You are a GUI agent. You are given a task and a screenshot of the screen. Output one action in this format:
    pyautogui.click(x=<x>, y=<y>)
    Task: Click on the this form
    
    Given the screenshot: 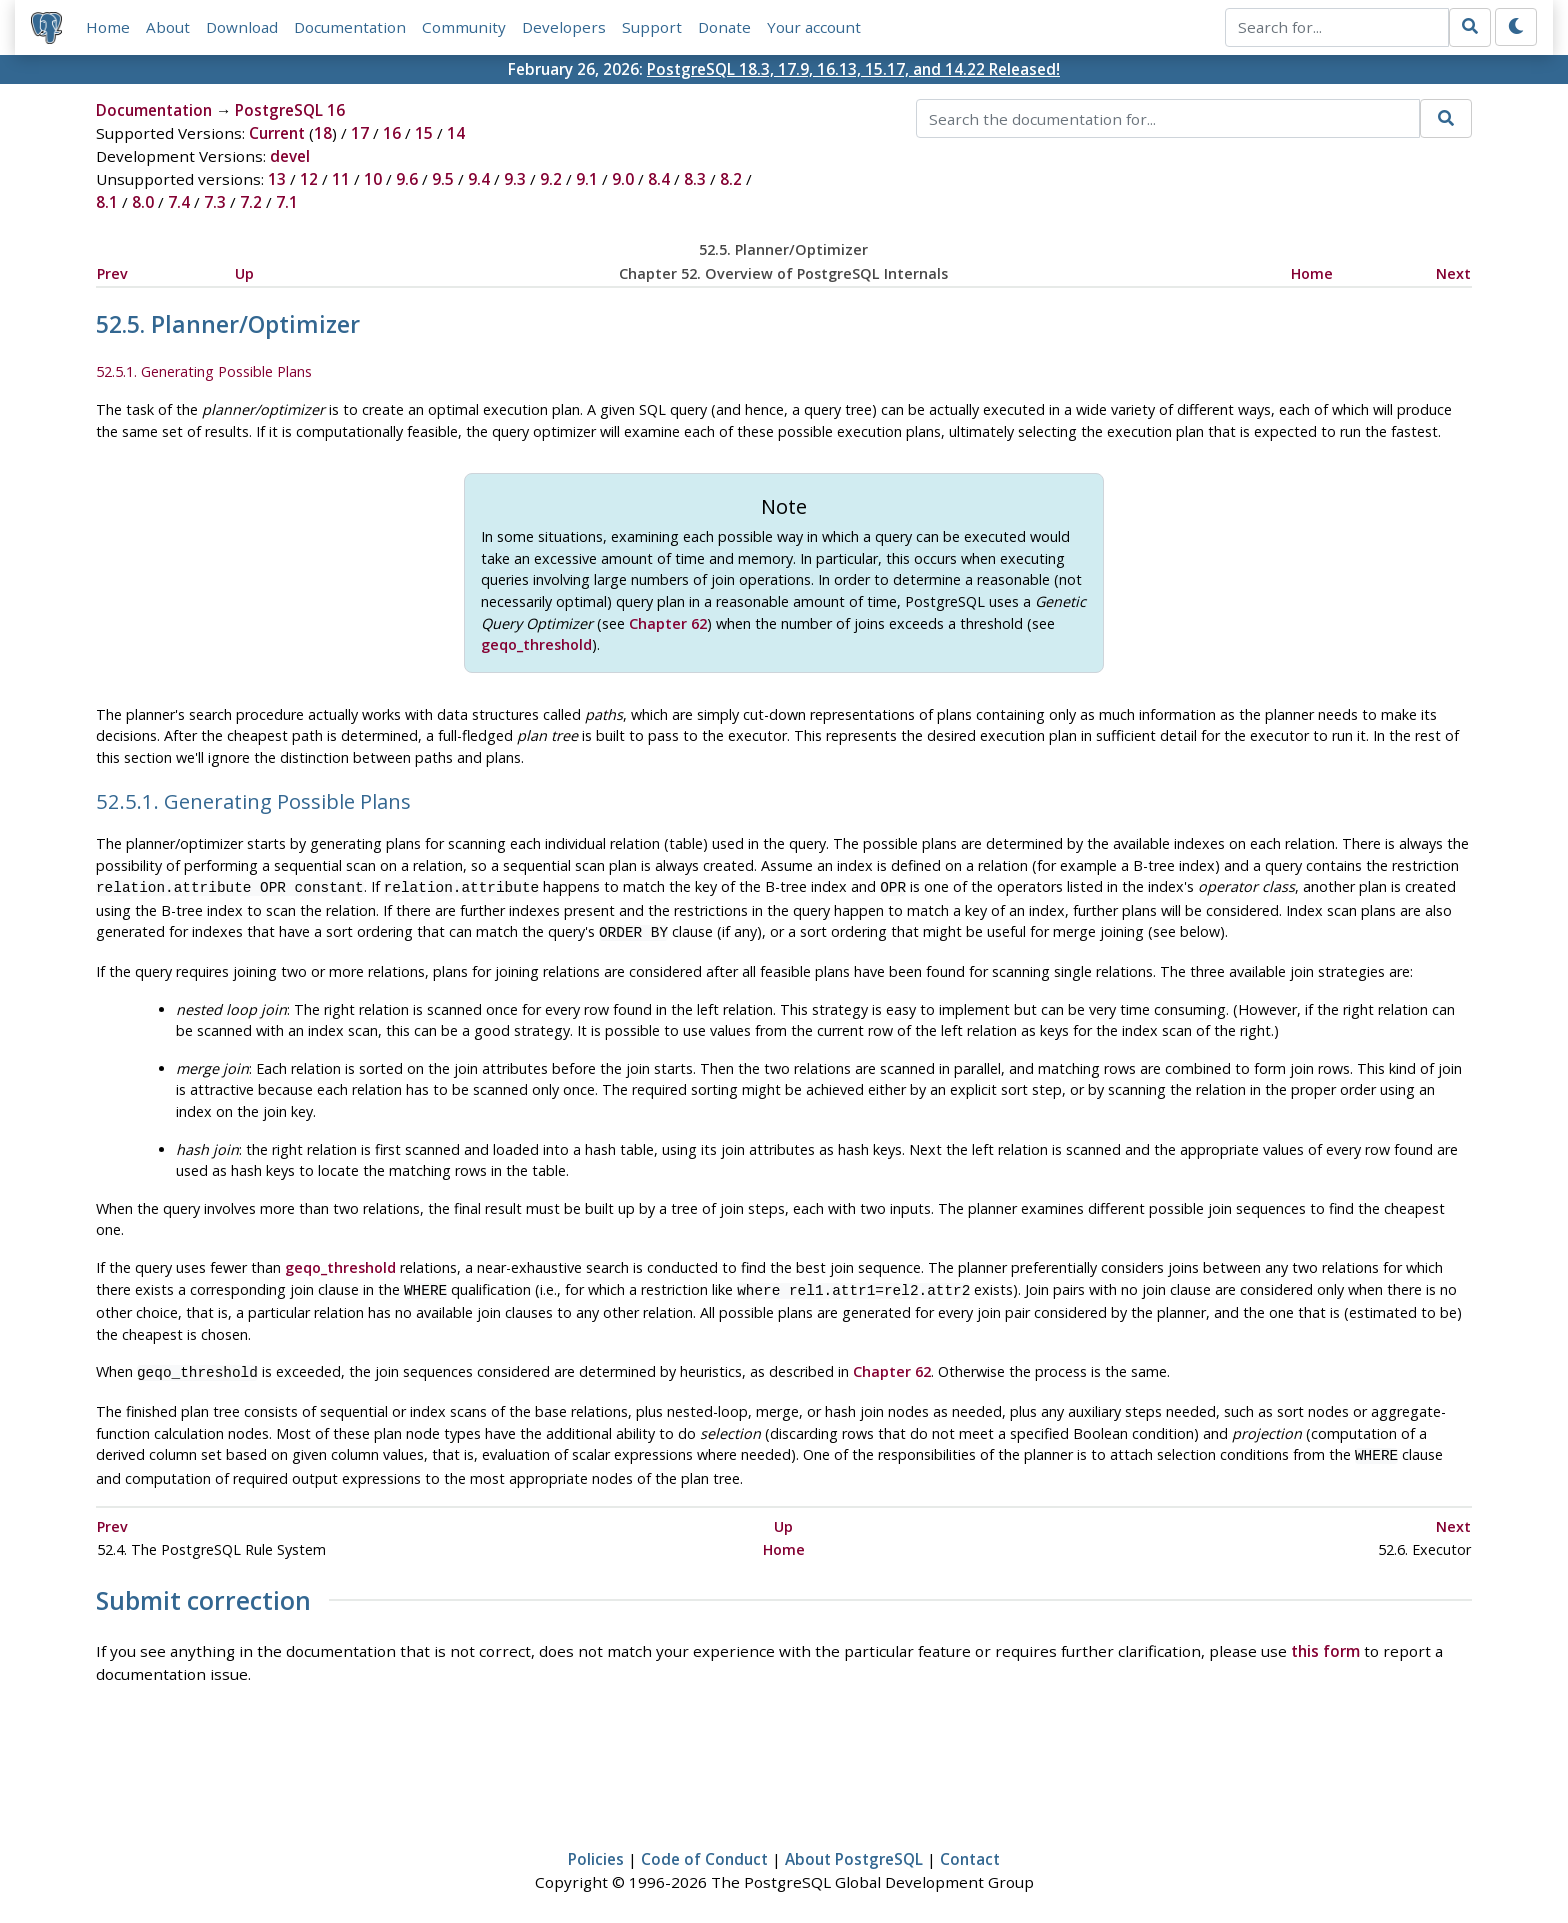 What is the action you would take?
    pyautogui.click(x=1325, y=1642)
    